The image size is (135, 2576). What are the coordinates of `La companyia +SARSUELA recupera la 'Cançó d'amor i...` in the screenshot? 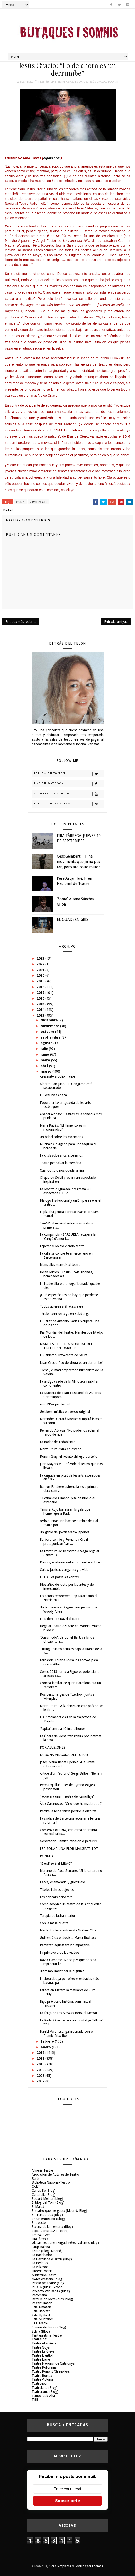 It's located at (68, 1236).